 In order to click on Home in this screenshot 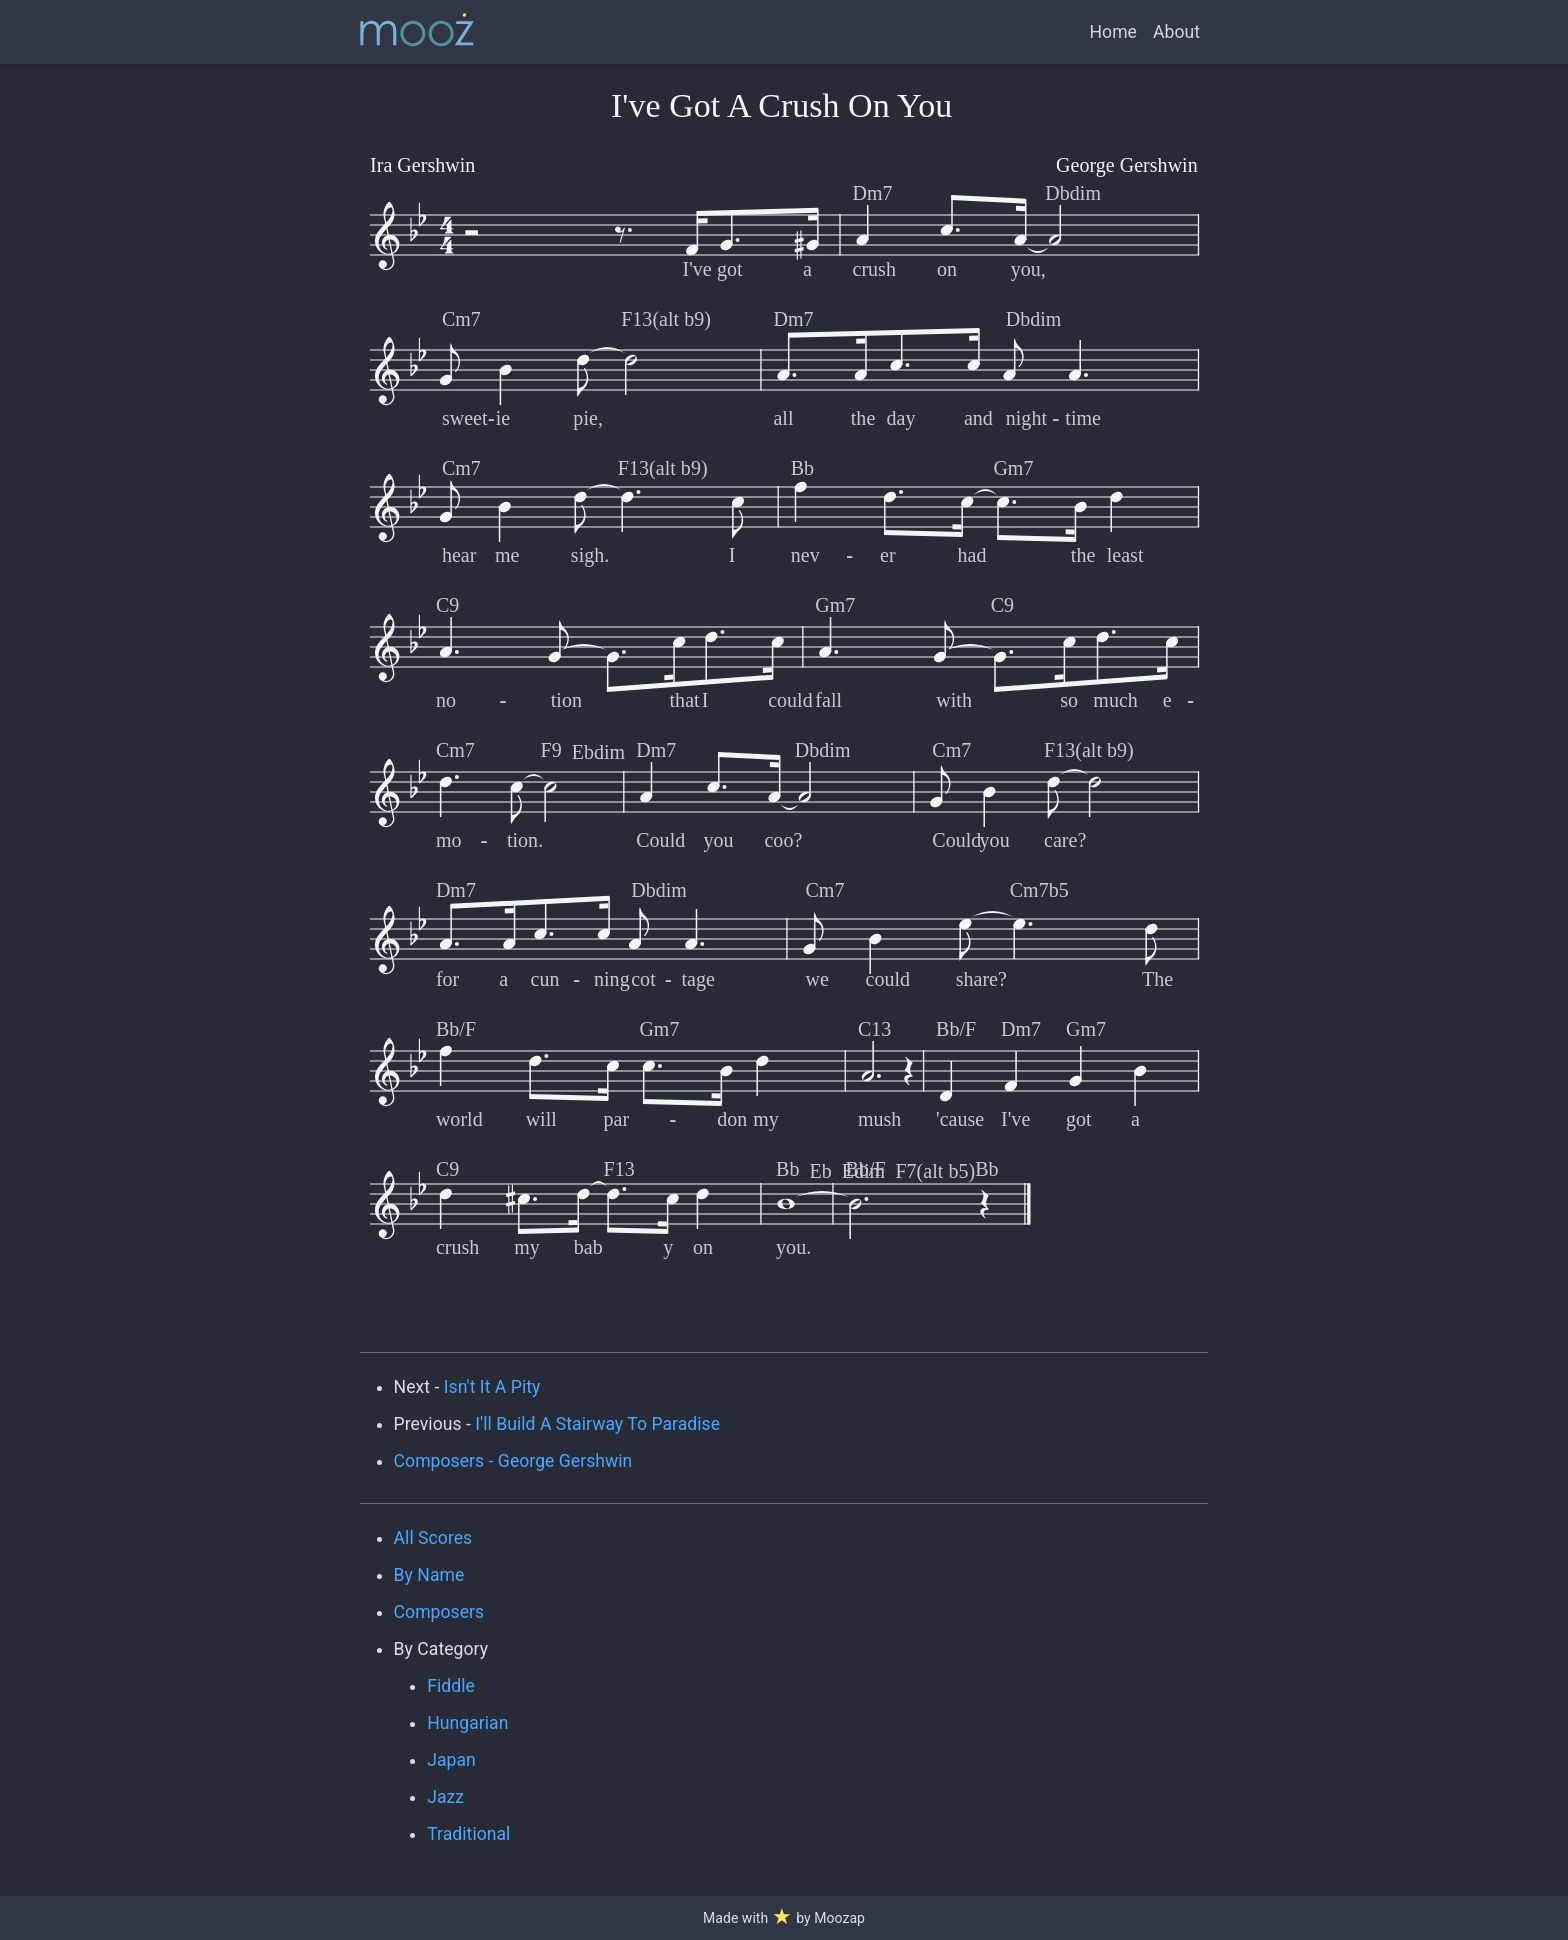, I will do `click(1113, 32)`.